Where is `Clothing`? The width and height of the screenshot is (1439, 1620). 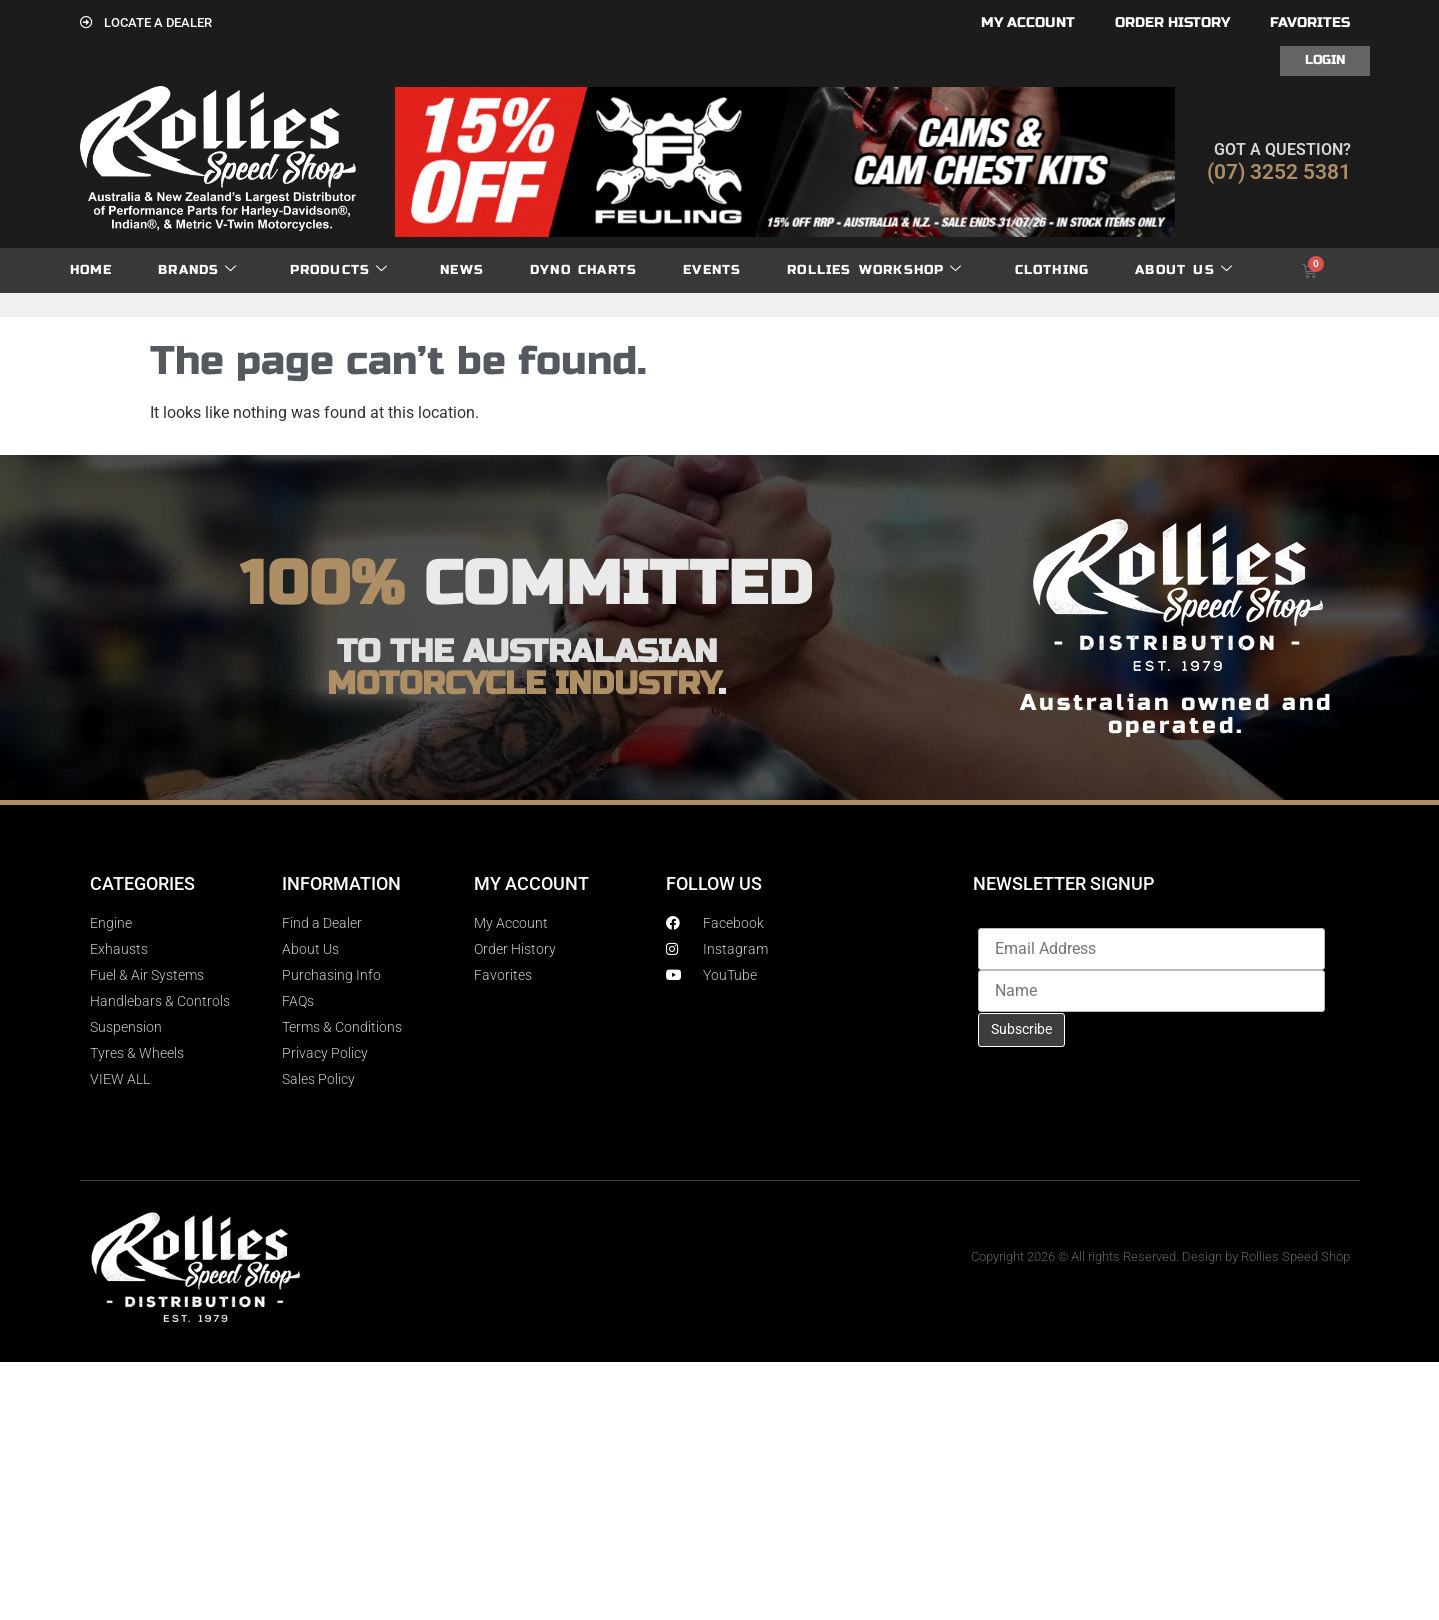
Clothing is located at coordinates (1052, 270).